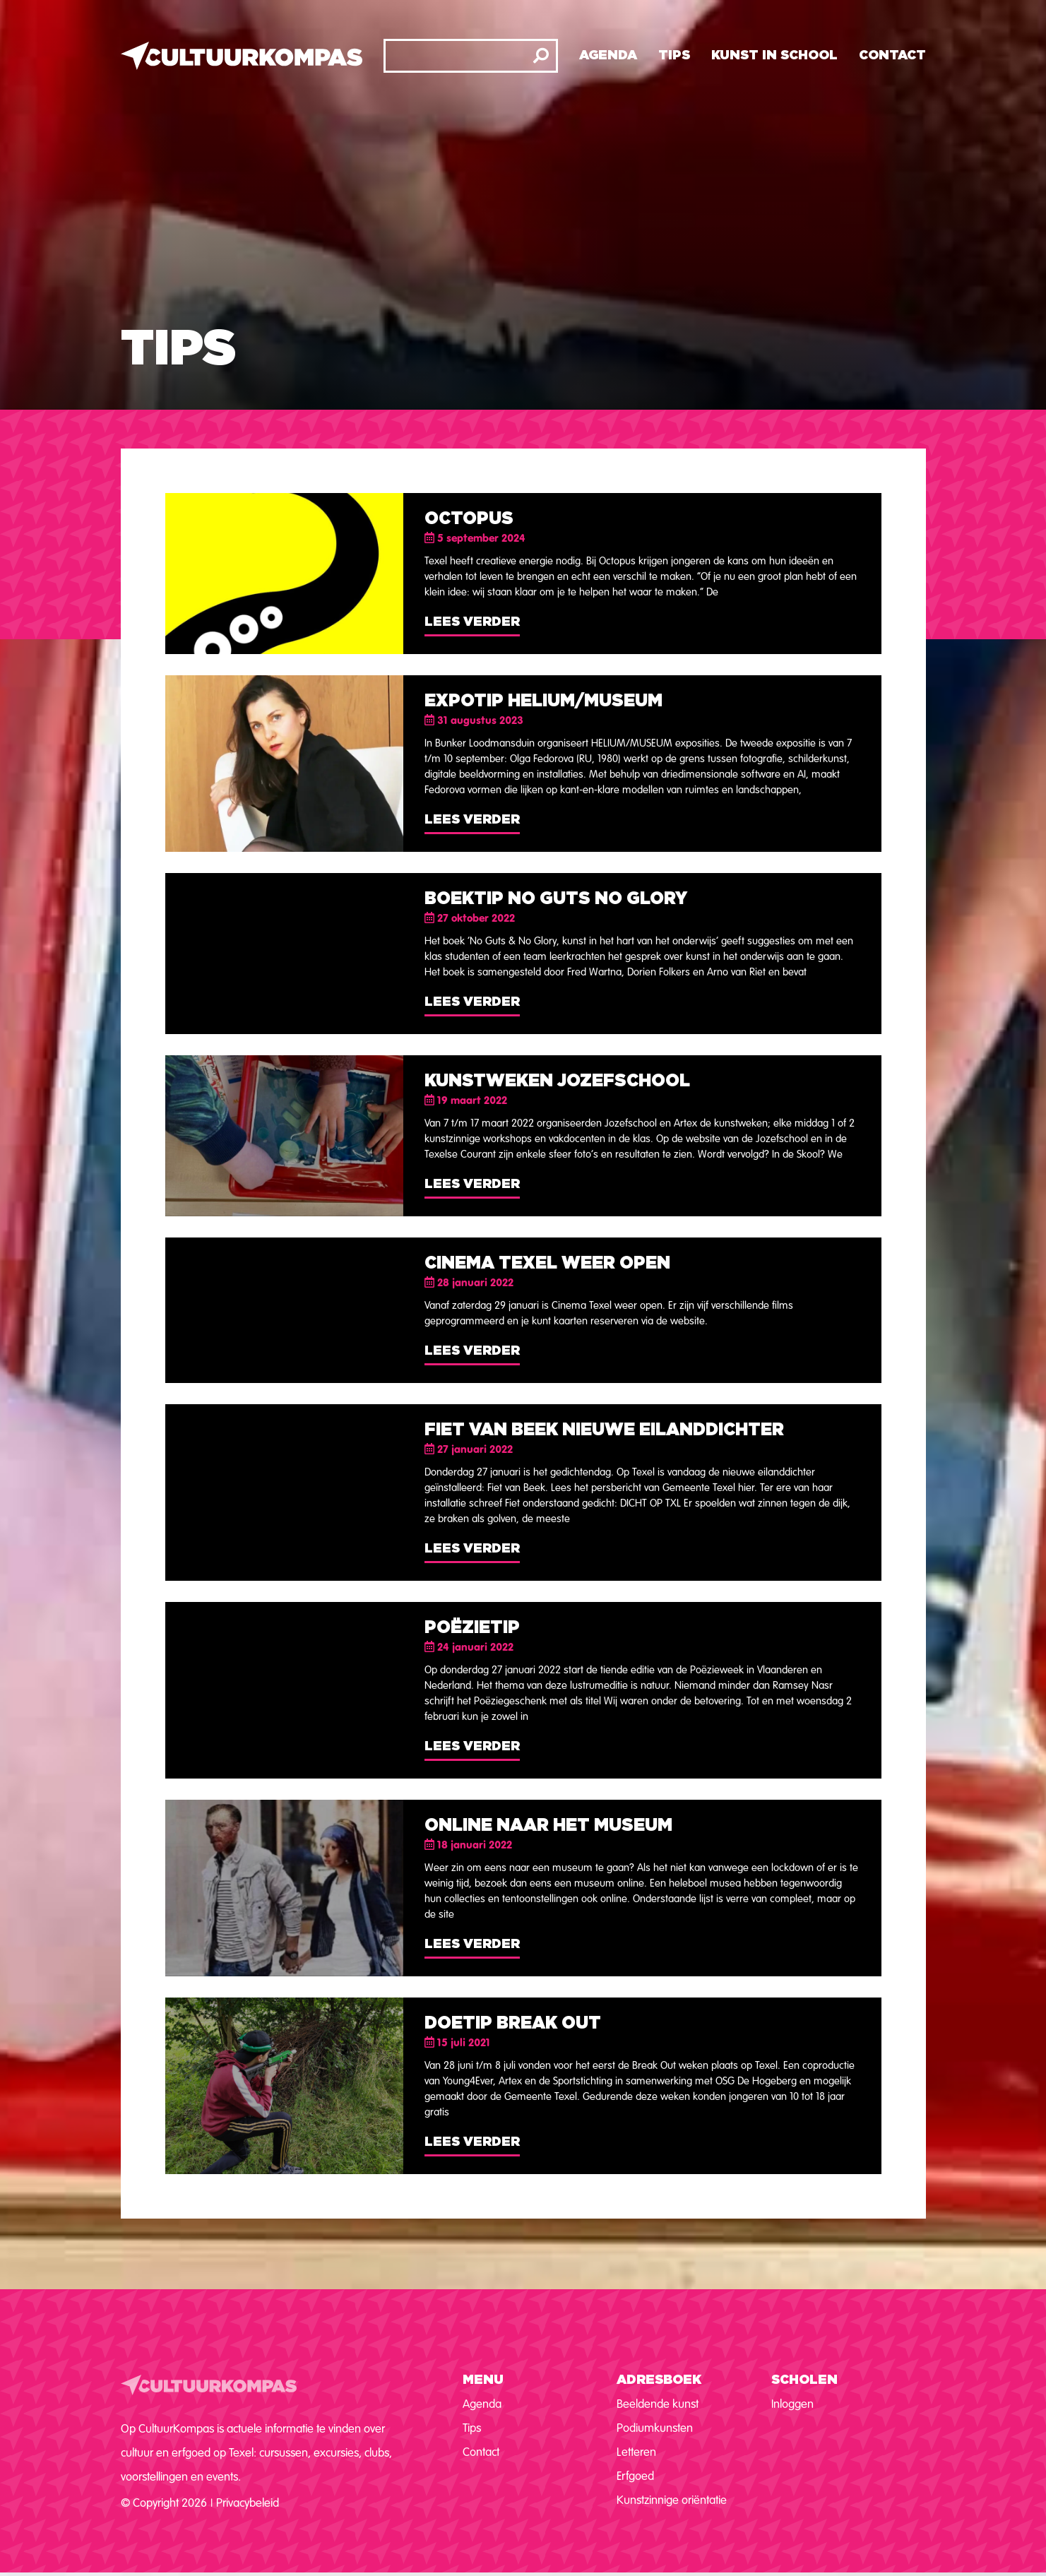 Image resolution: width=1046 pixels, height=2576 pixels. What do you see at coordinates (608, 55) in the screenshot?
I see `Agenda` at bounding box center [608, 55].